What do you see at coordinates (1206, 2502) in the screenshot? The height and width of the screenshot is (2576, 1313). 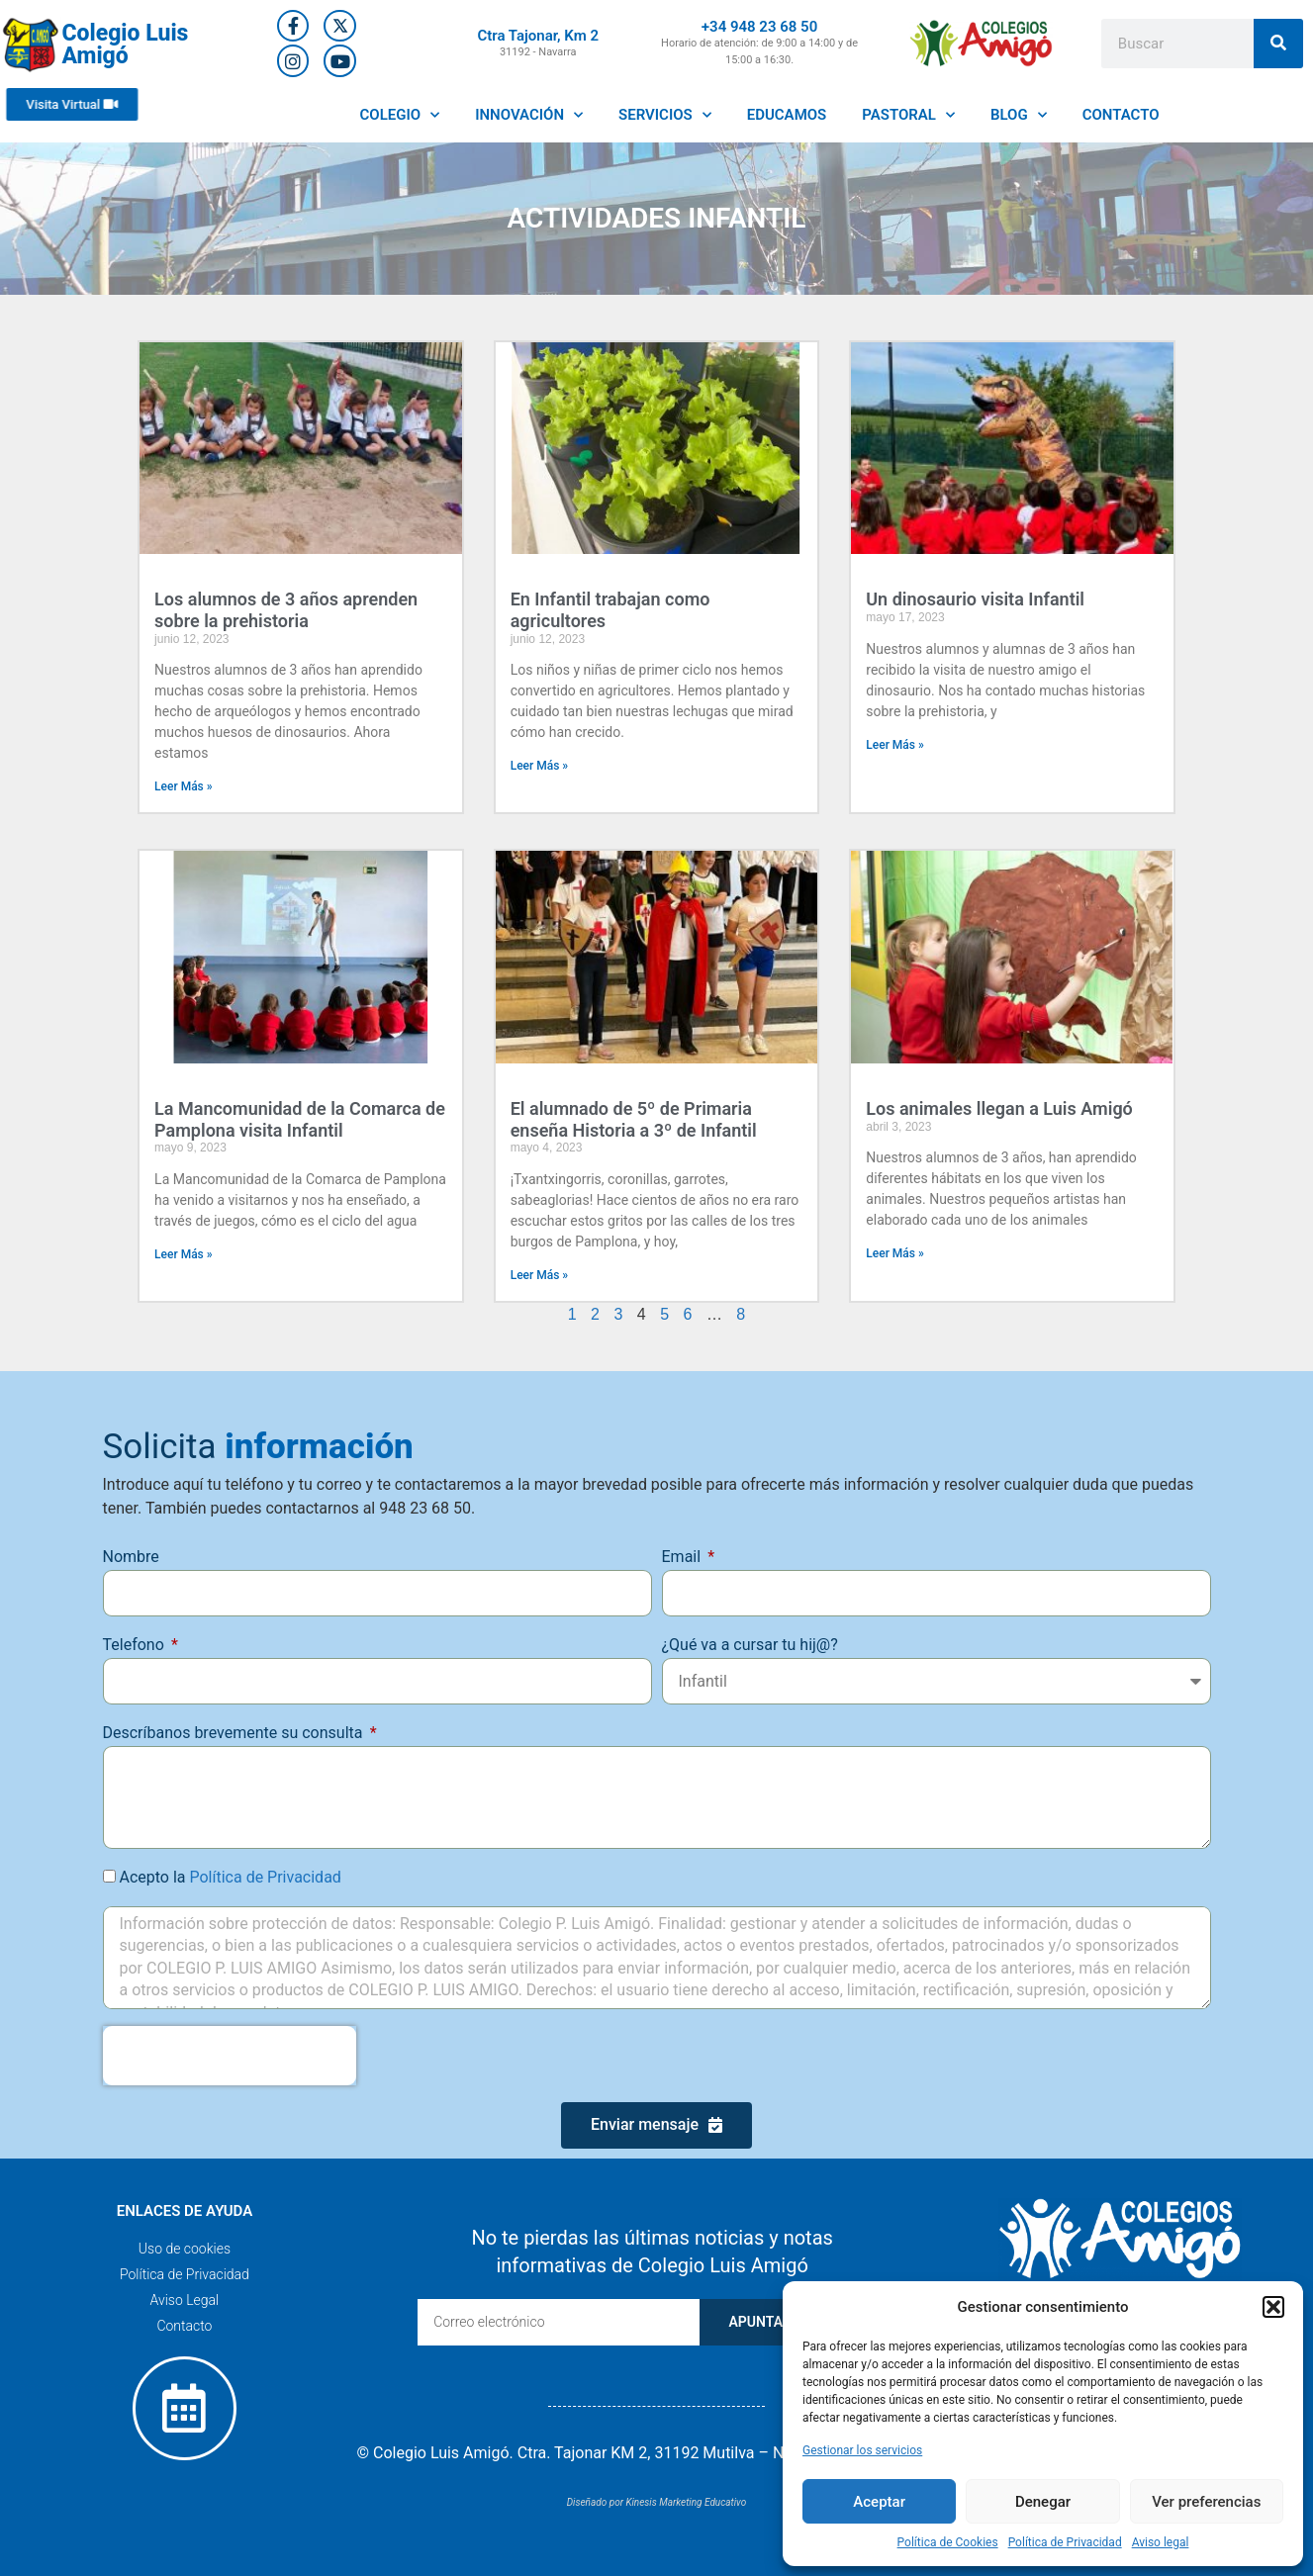 I see `Ver preferencias` at bounding box center [1206, 2502].